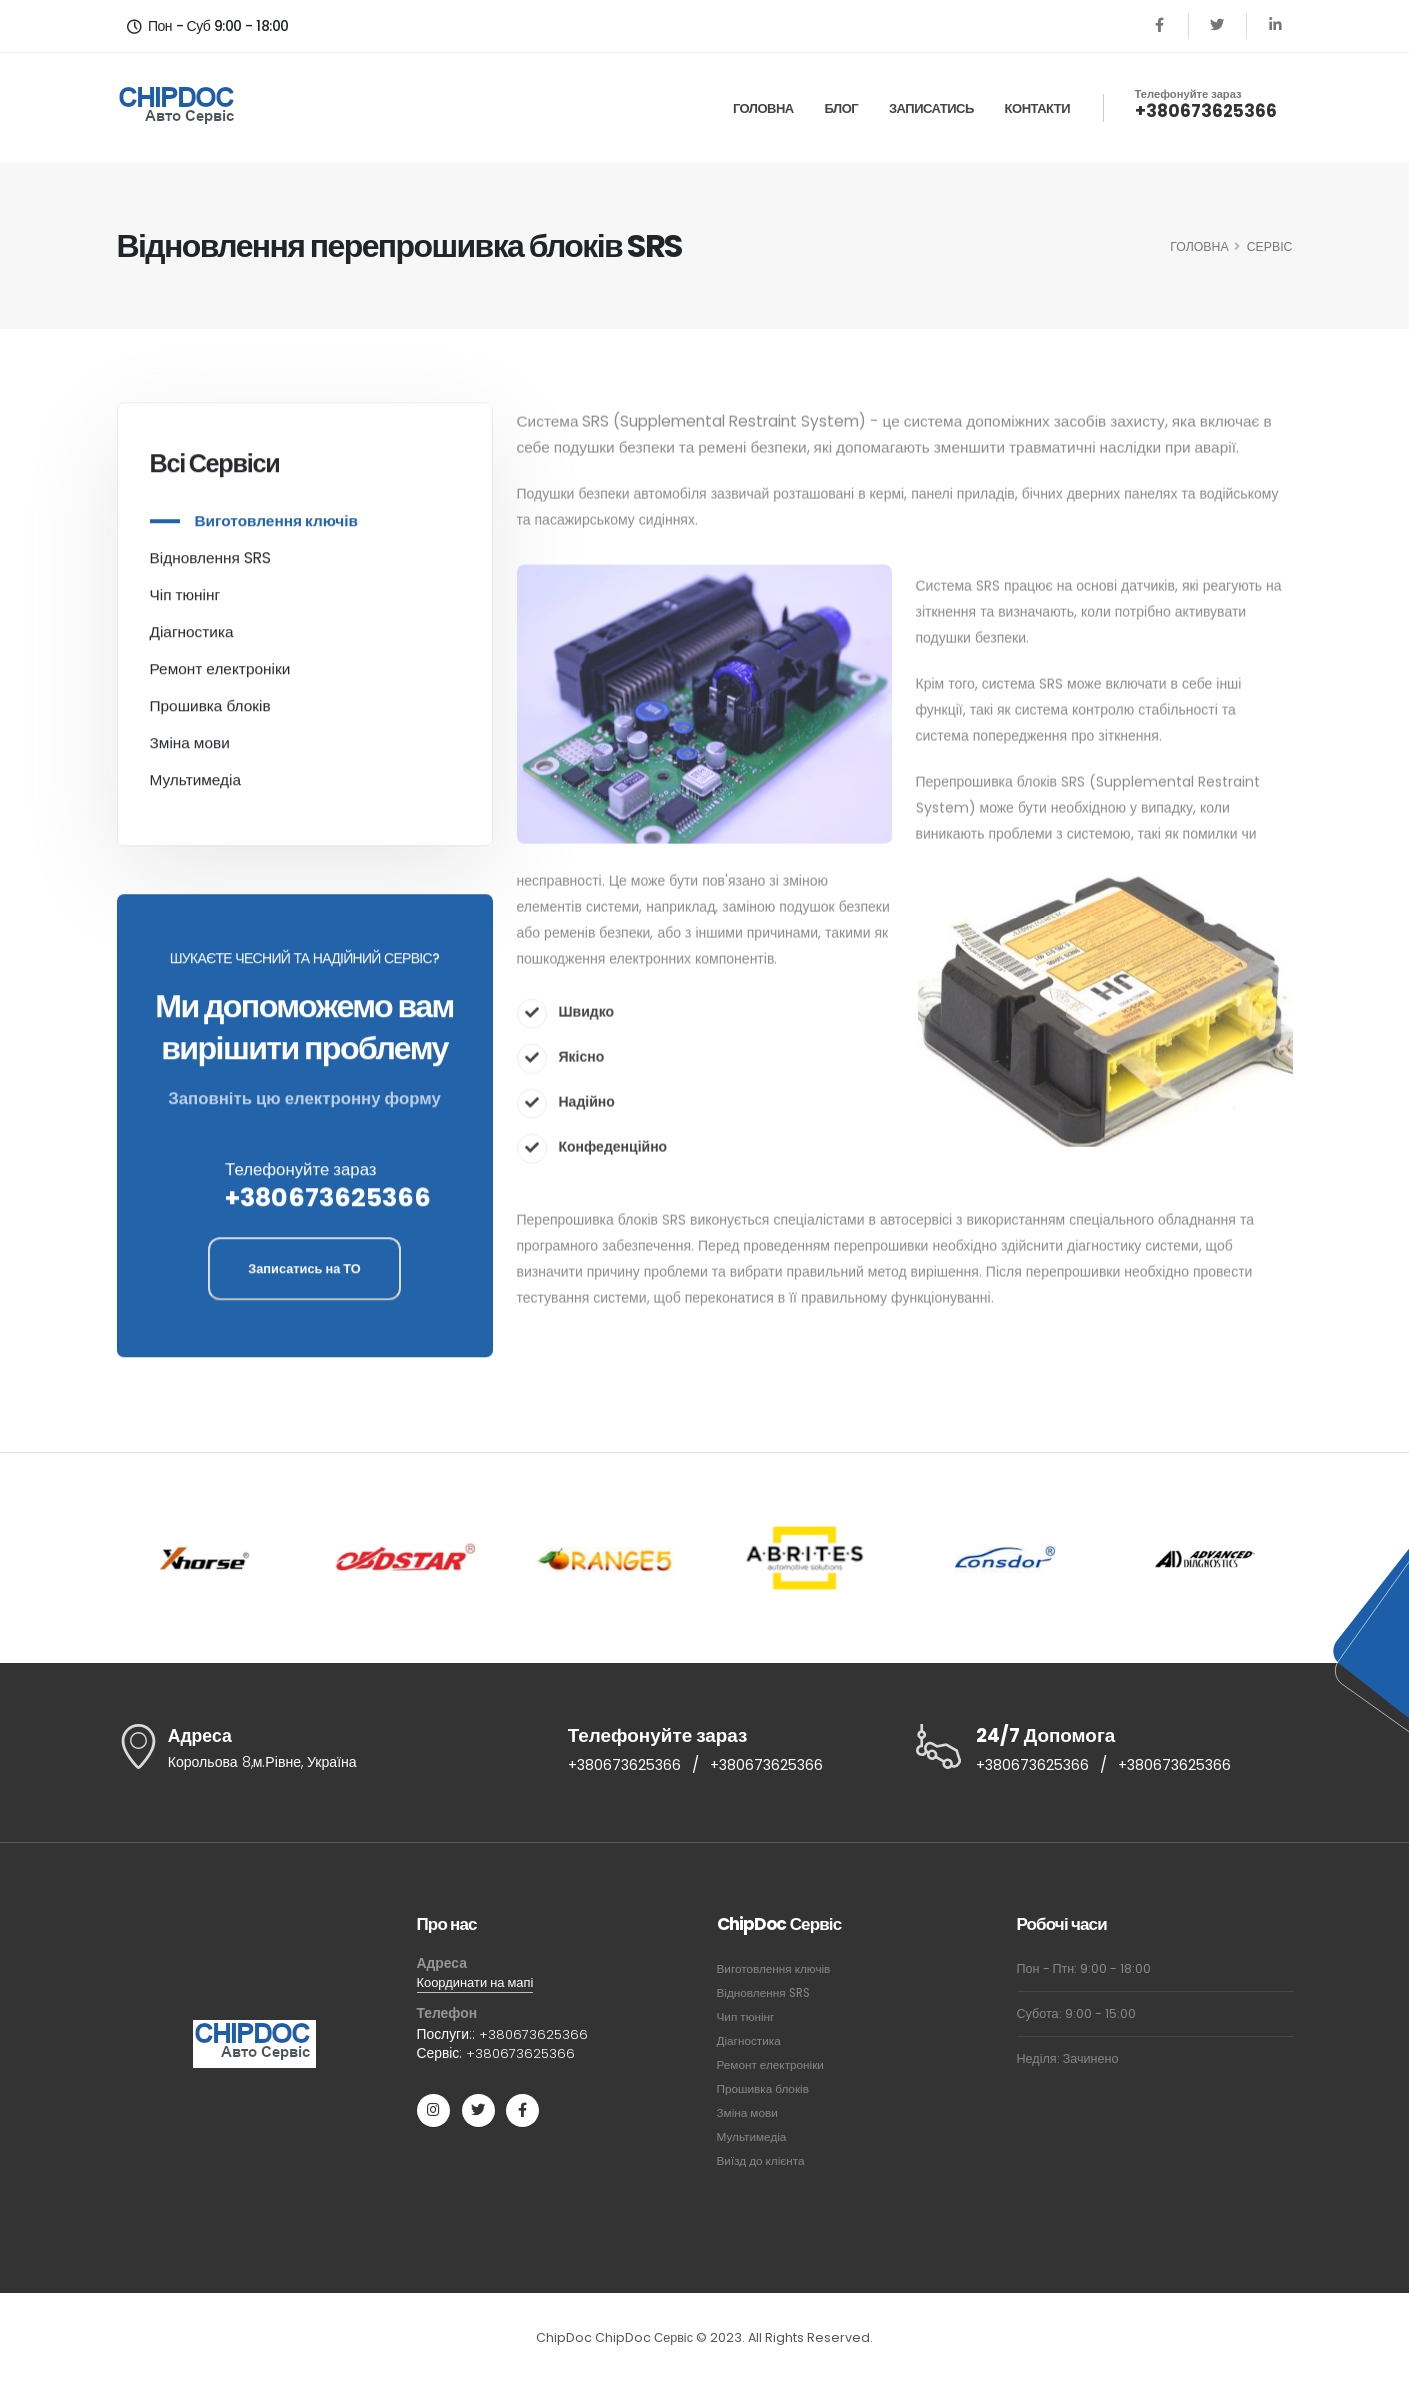  Describe the element at coordinates (185, 601) in the screenshot. I see `Чіп тюнінг` at that location.